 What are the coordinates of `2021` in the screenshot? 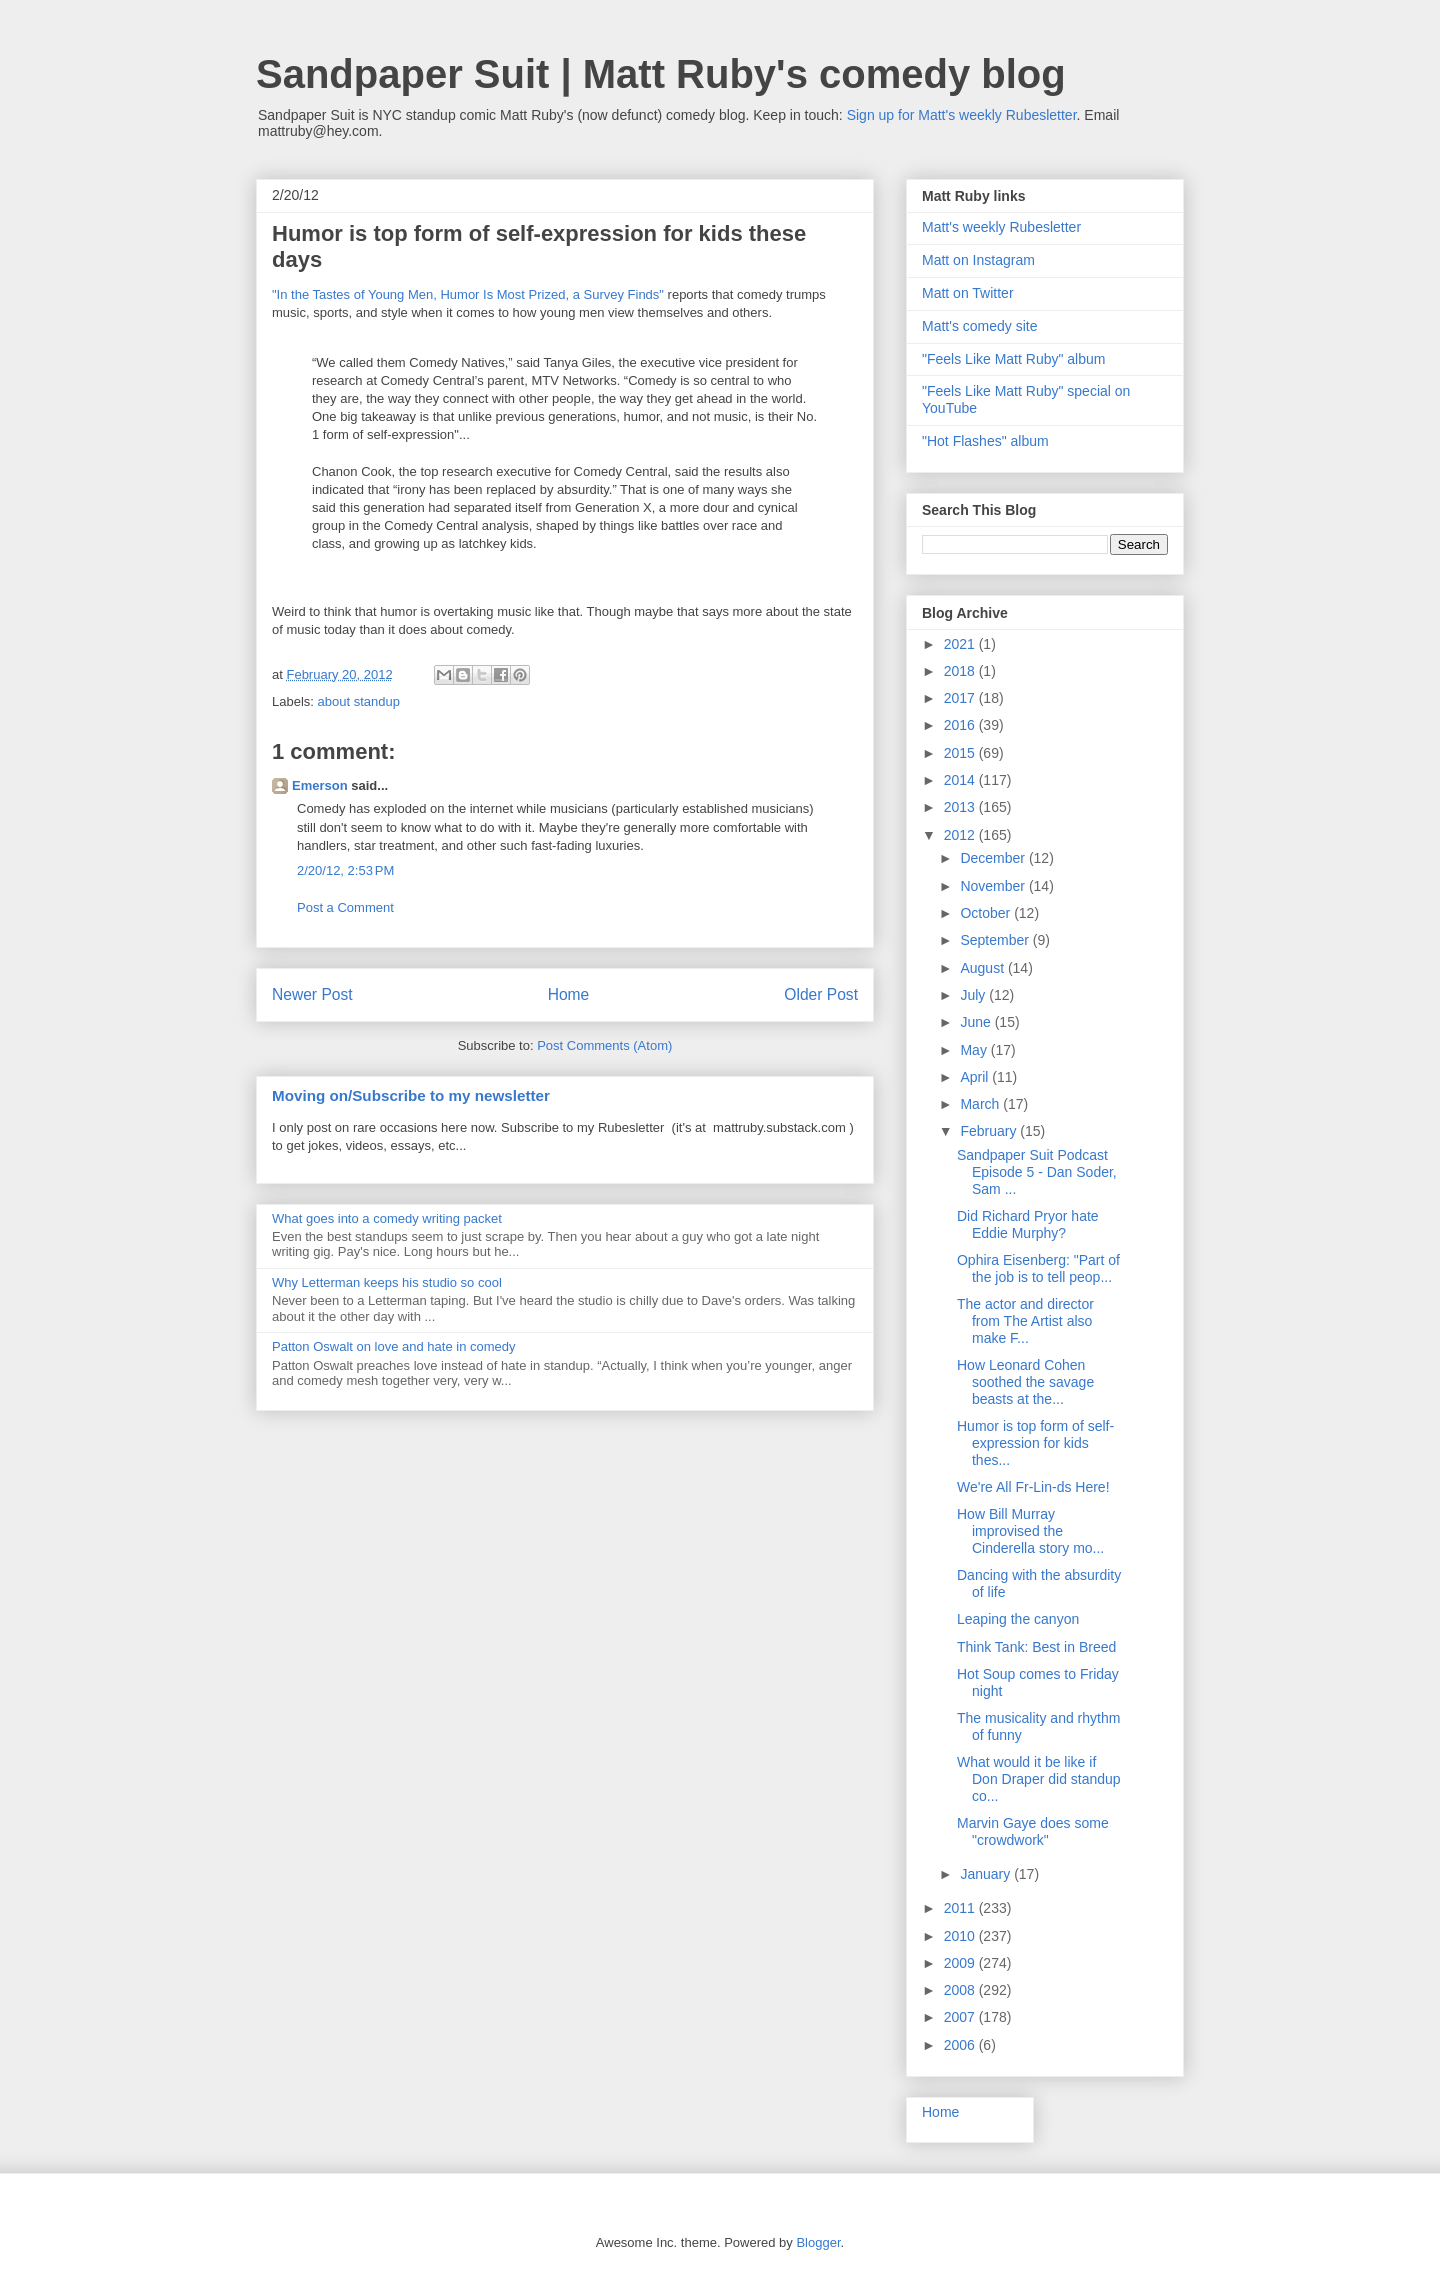 It's located at (961, 644).